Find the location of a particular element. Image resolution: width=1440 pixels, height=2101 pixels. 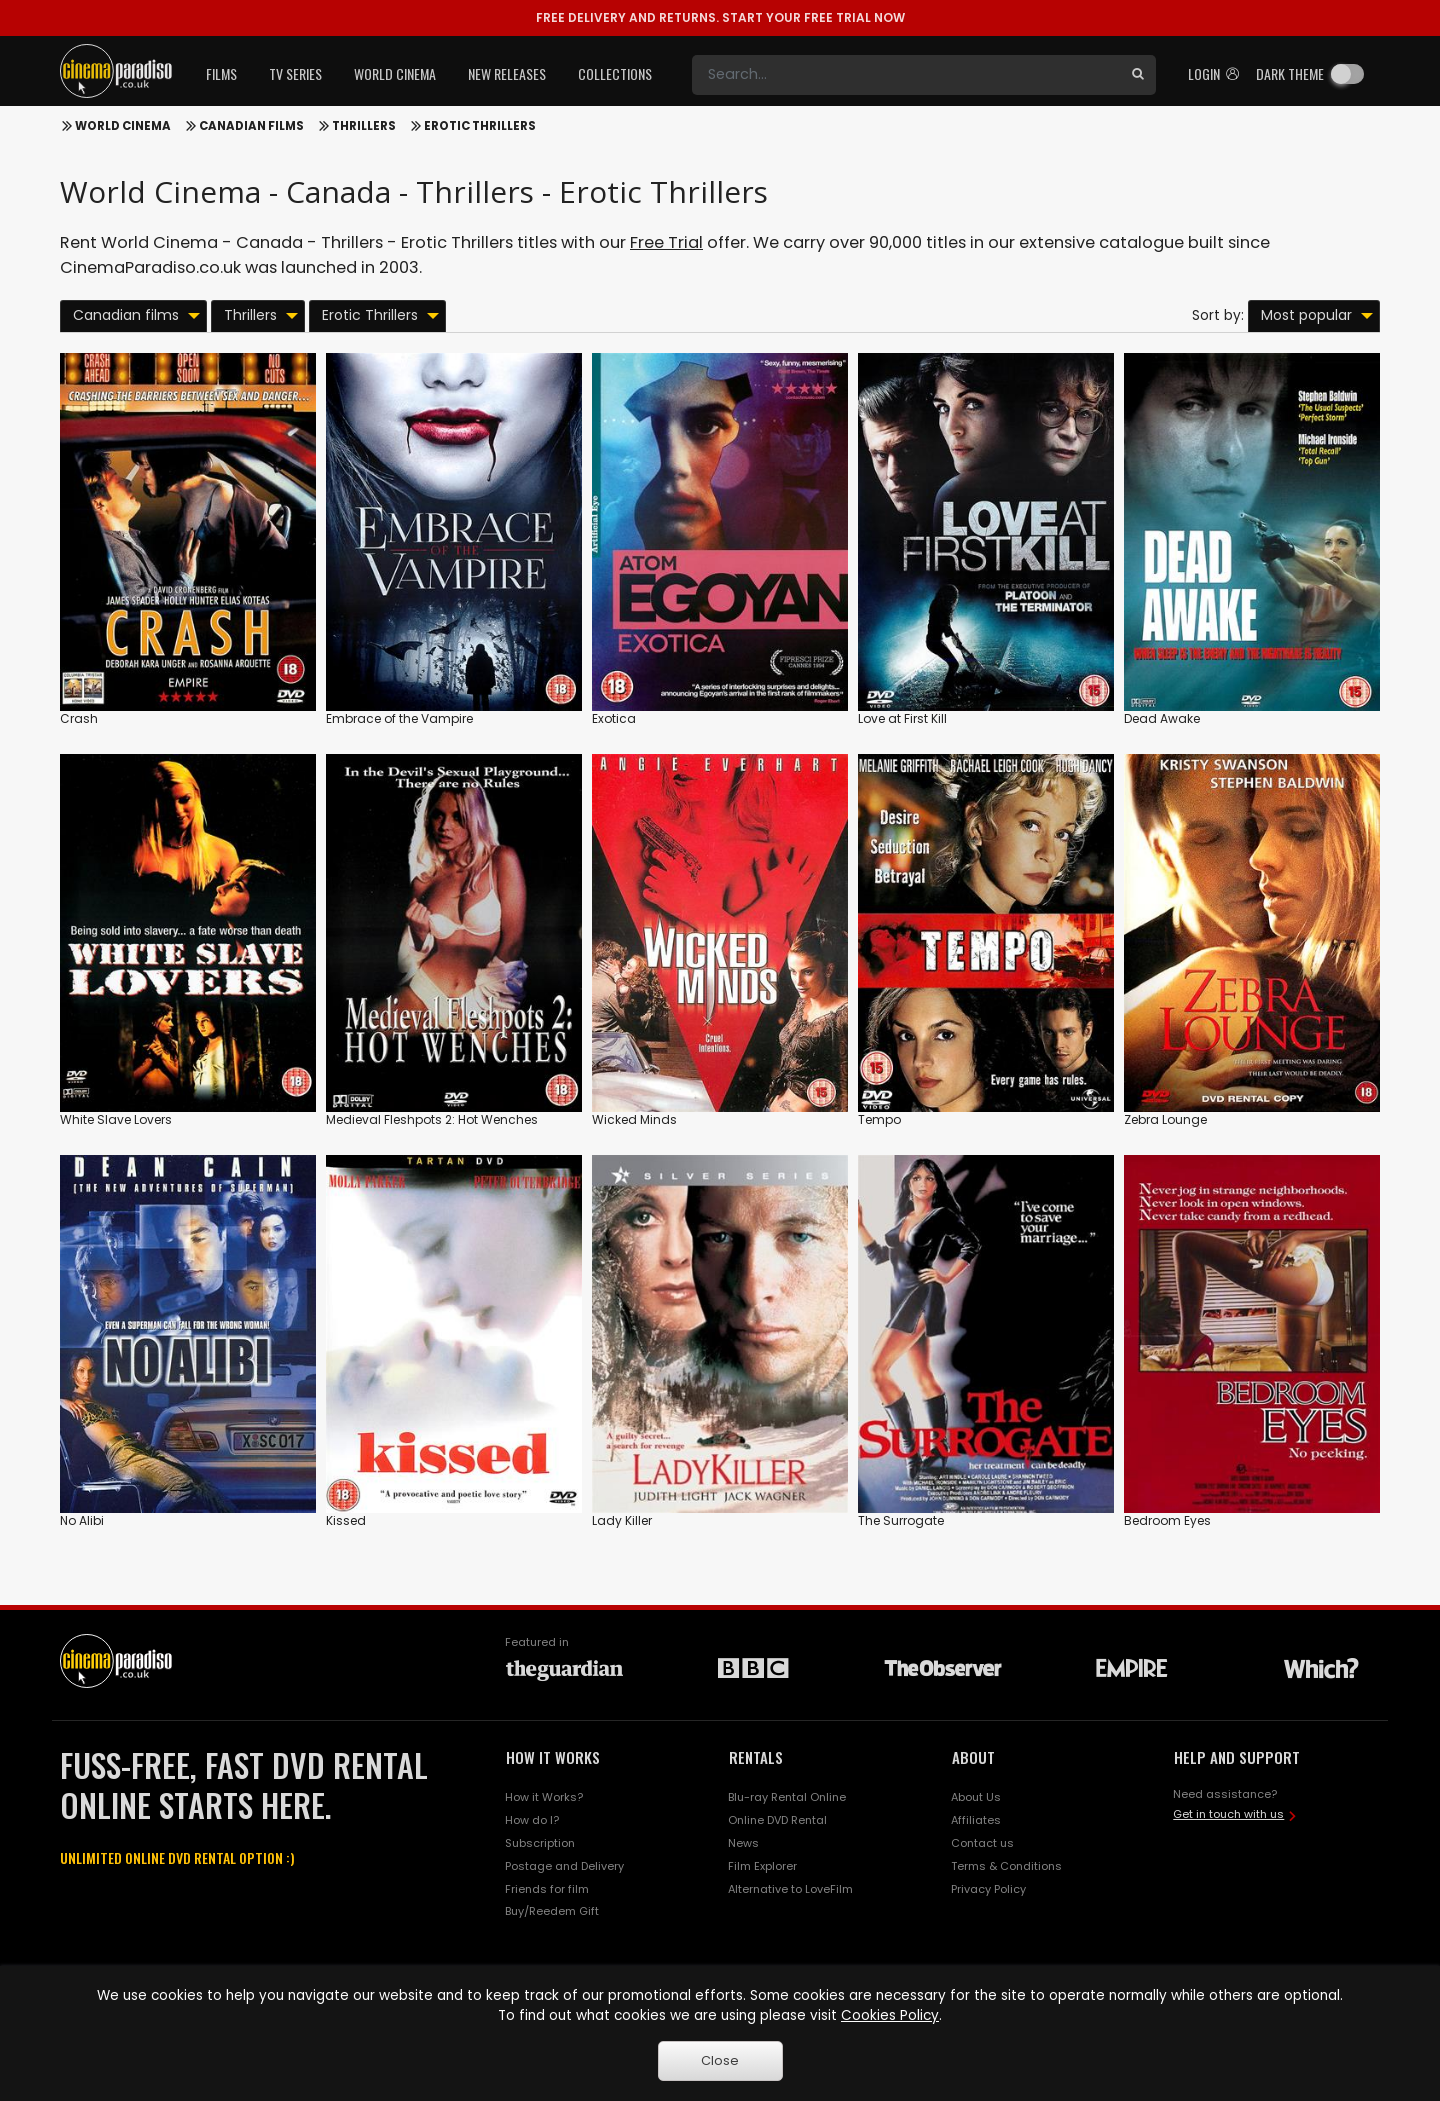

The Surrogate is located at coordinates (901, 1520).